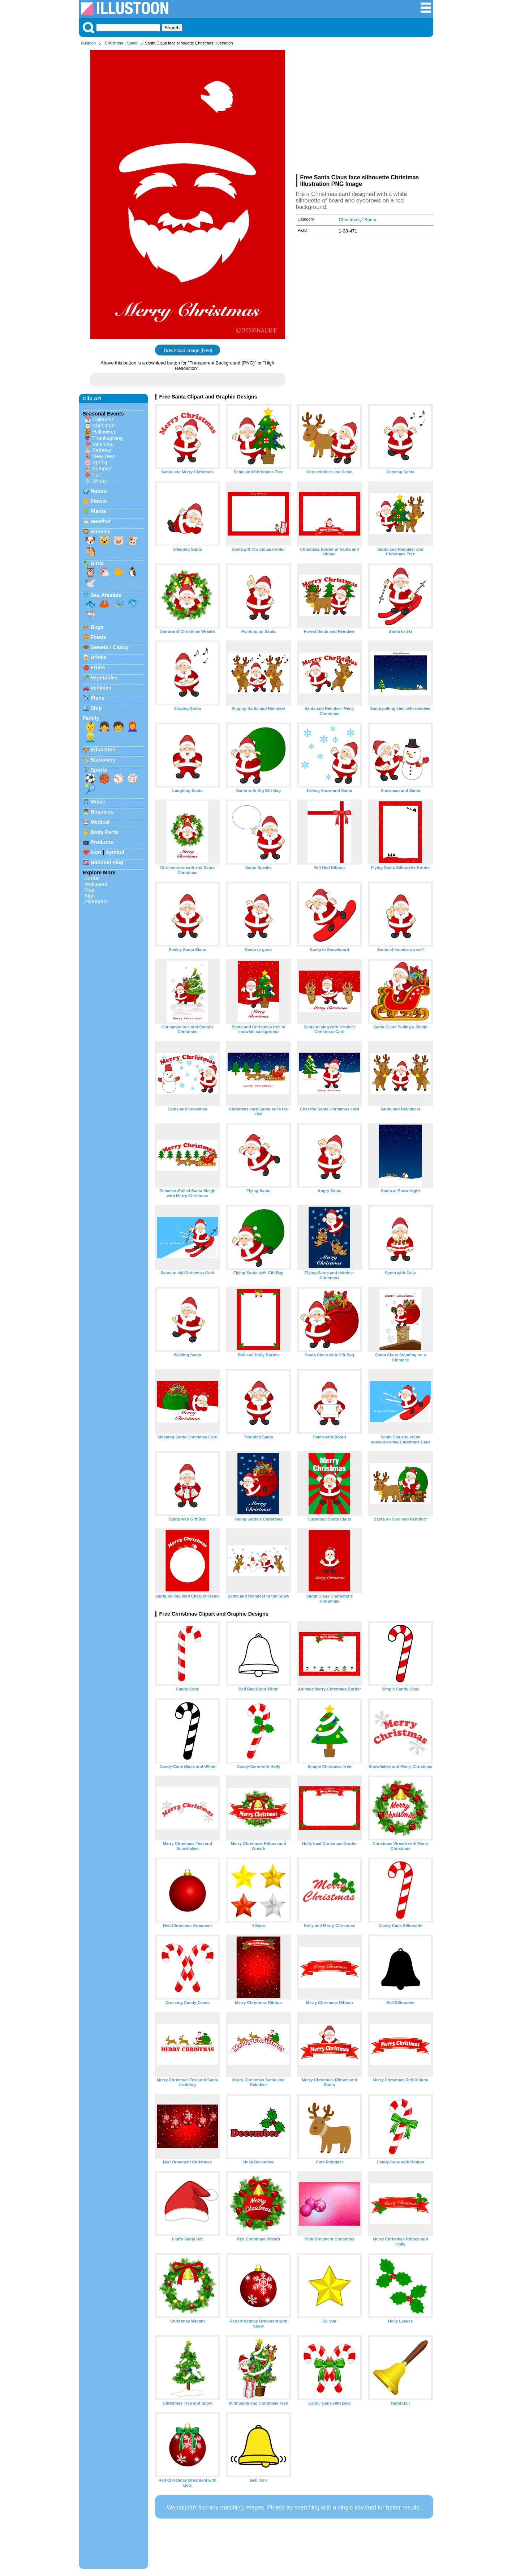  I want to click on Foods, so click(98, 637).